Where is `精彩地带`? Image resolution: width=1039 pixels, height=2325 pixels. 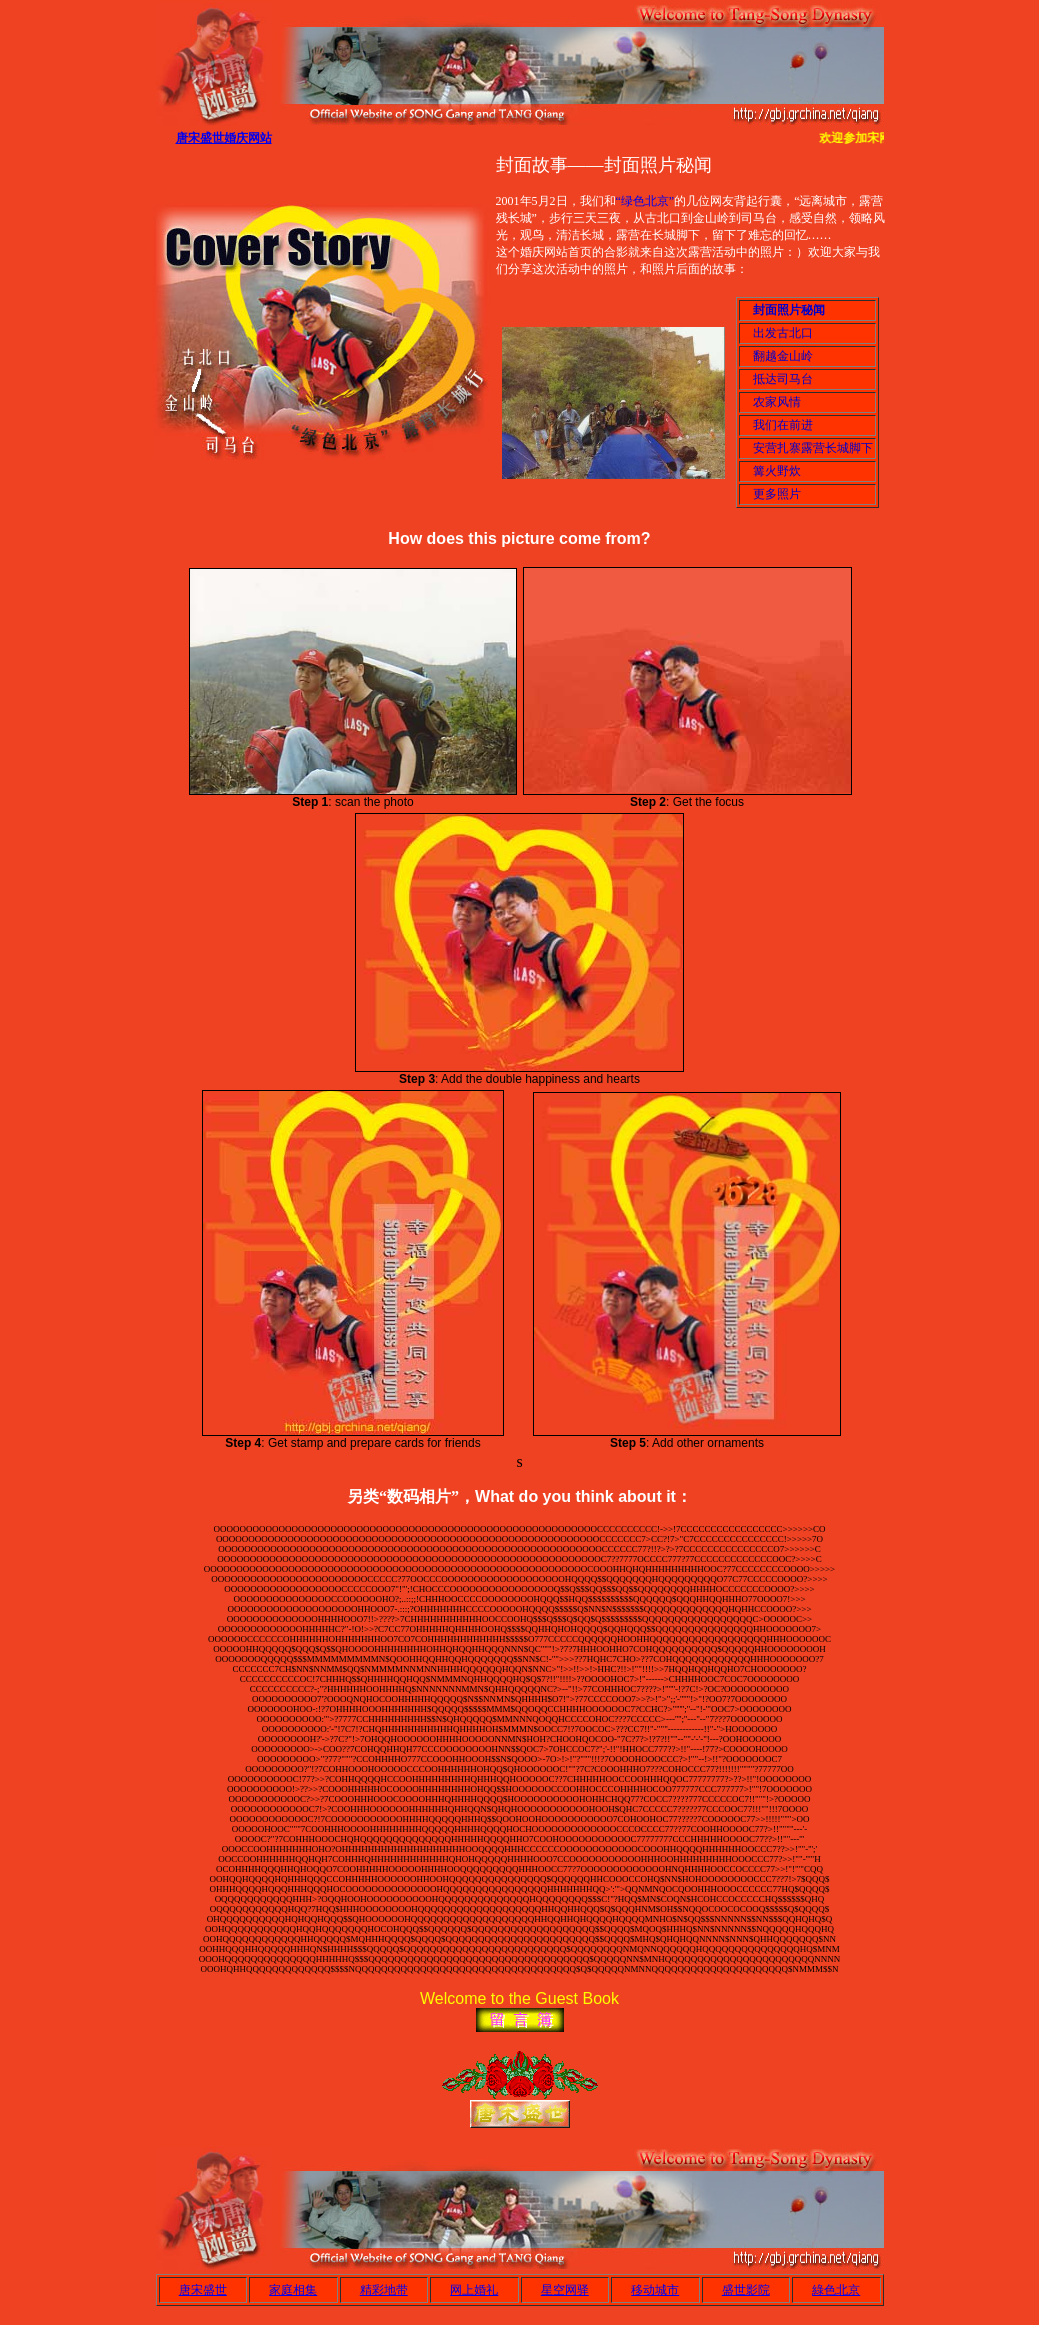
精彩地带 is located at coordinates (384, 2290).